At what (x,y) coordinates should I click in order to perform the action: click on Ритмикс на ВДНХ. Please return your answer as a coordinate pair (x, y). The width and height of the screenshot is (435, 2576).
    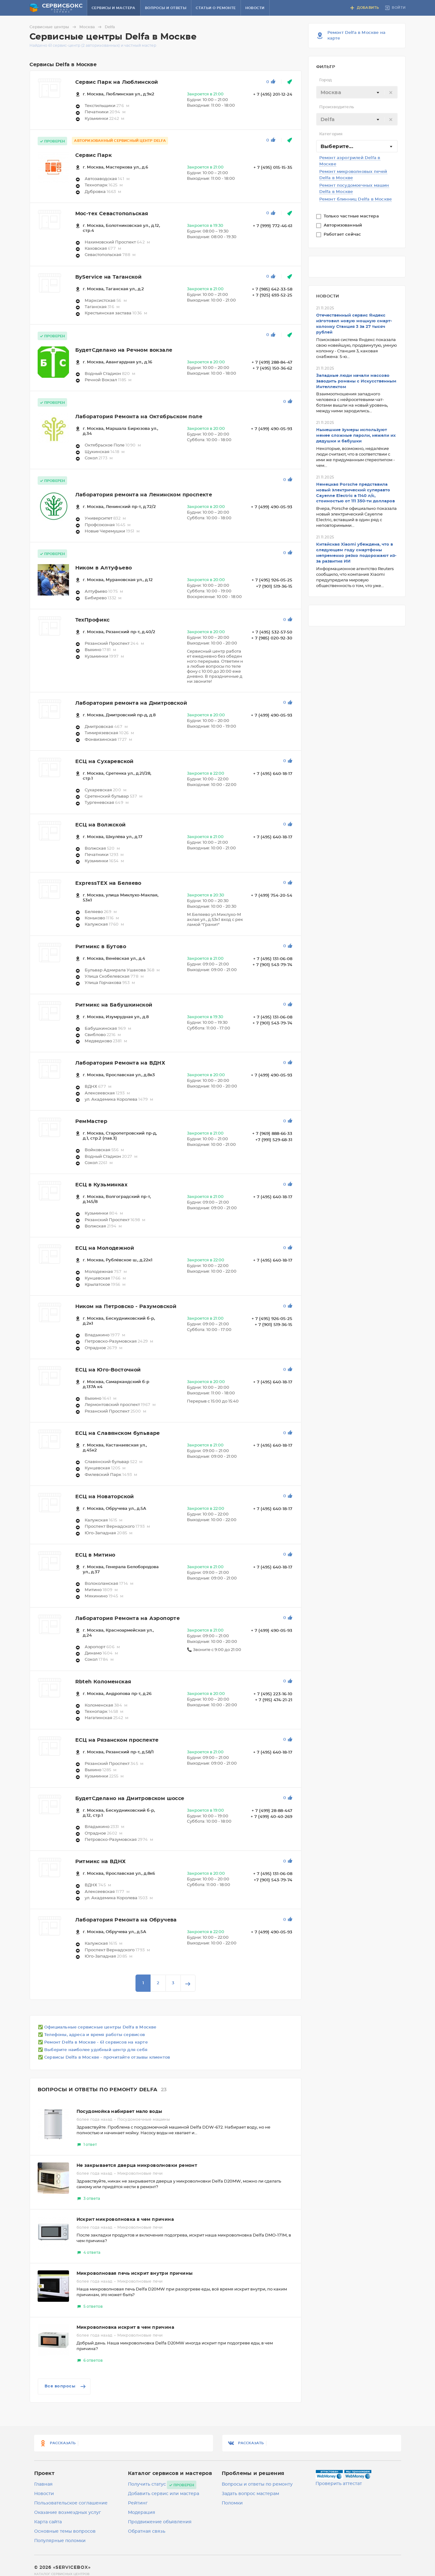
    Looking at the image, I should click on (100, 1861).